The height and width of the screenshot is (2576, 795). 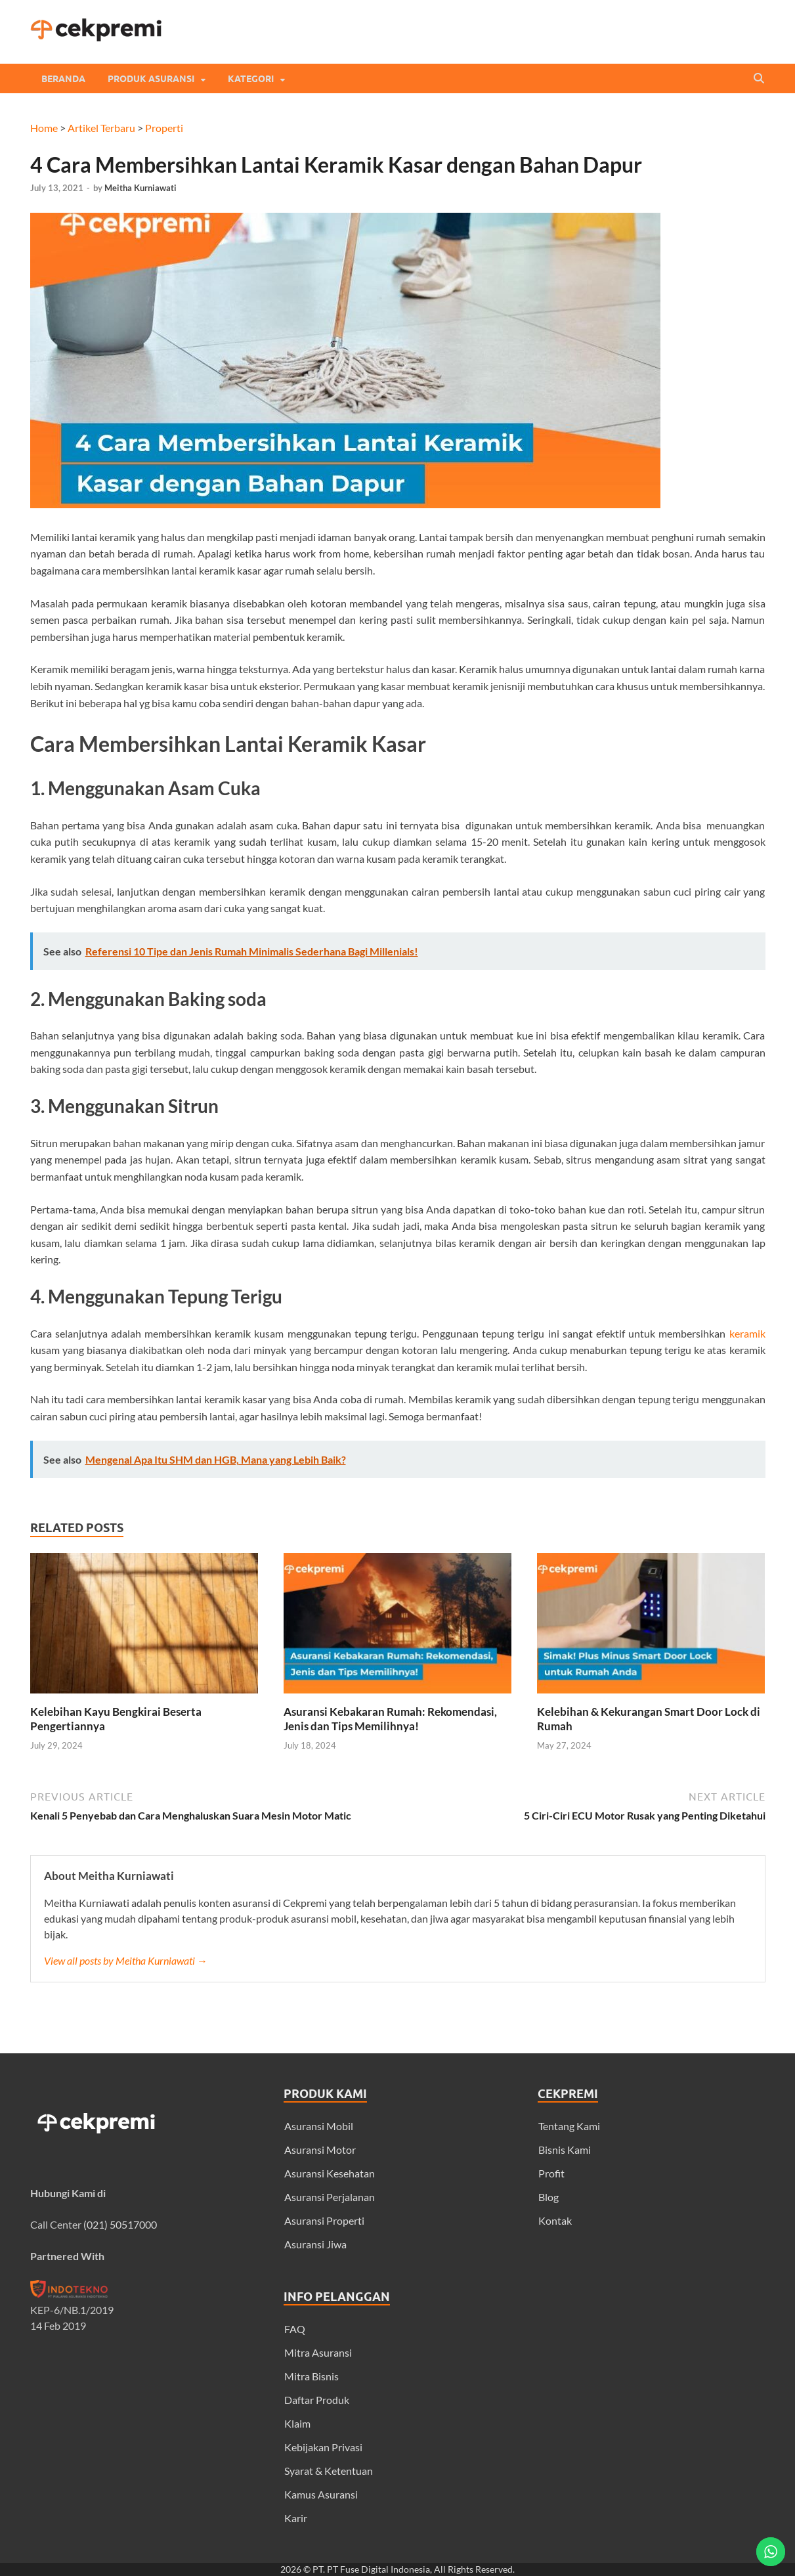 What do you see at coordinates (564, 2149) in the screenshot?
I see `Bisnis Kami` at bounding box center [564, 2149].